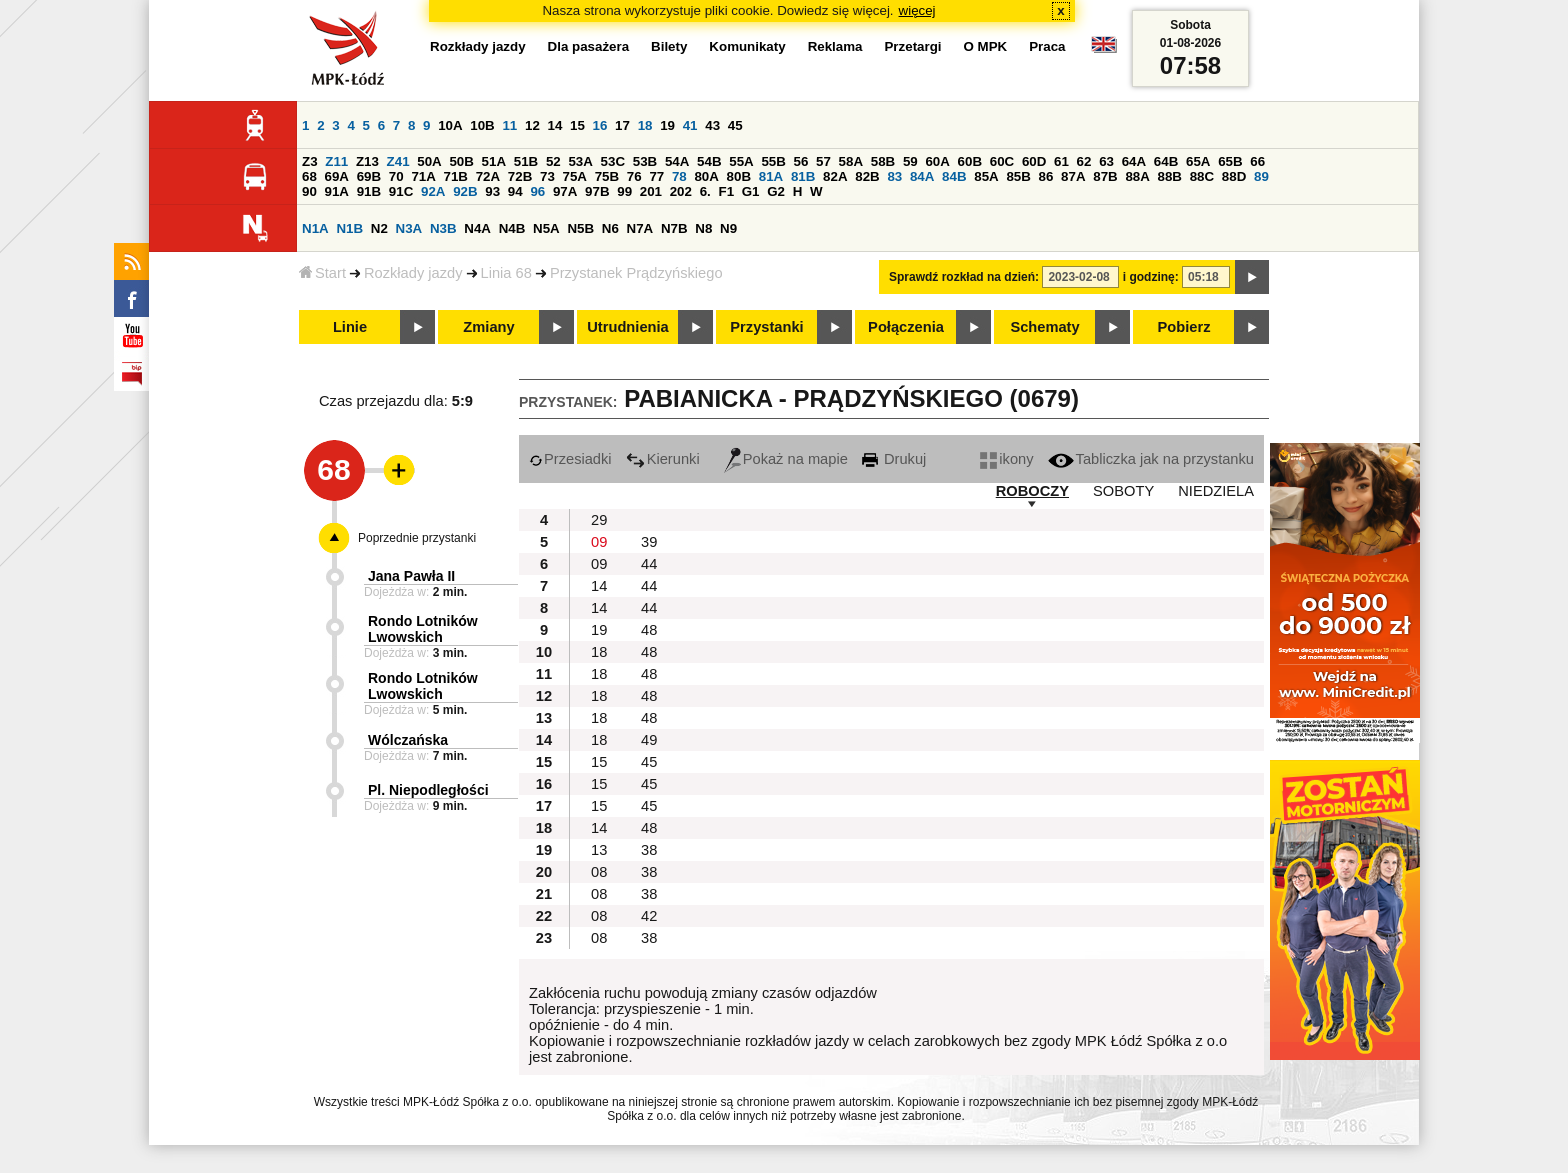  I want to click on więcej, so click(917, 10).